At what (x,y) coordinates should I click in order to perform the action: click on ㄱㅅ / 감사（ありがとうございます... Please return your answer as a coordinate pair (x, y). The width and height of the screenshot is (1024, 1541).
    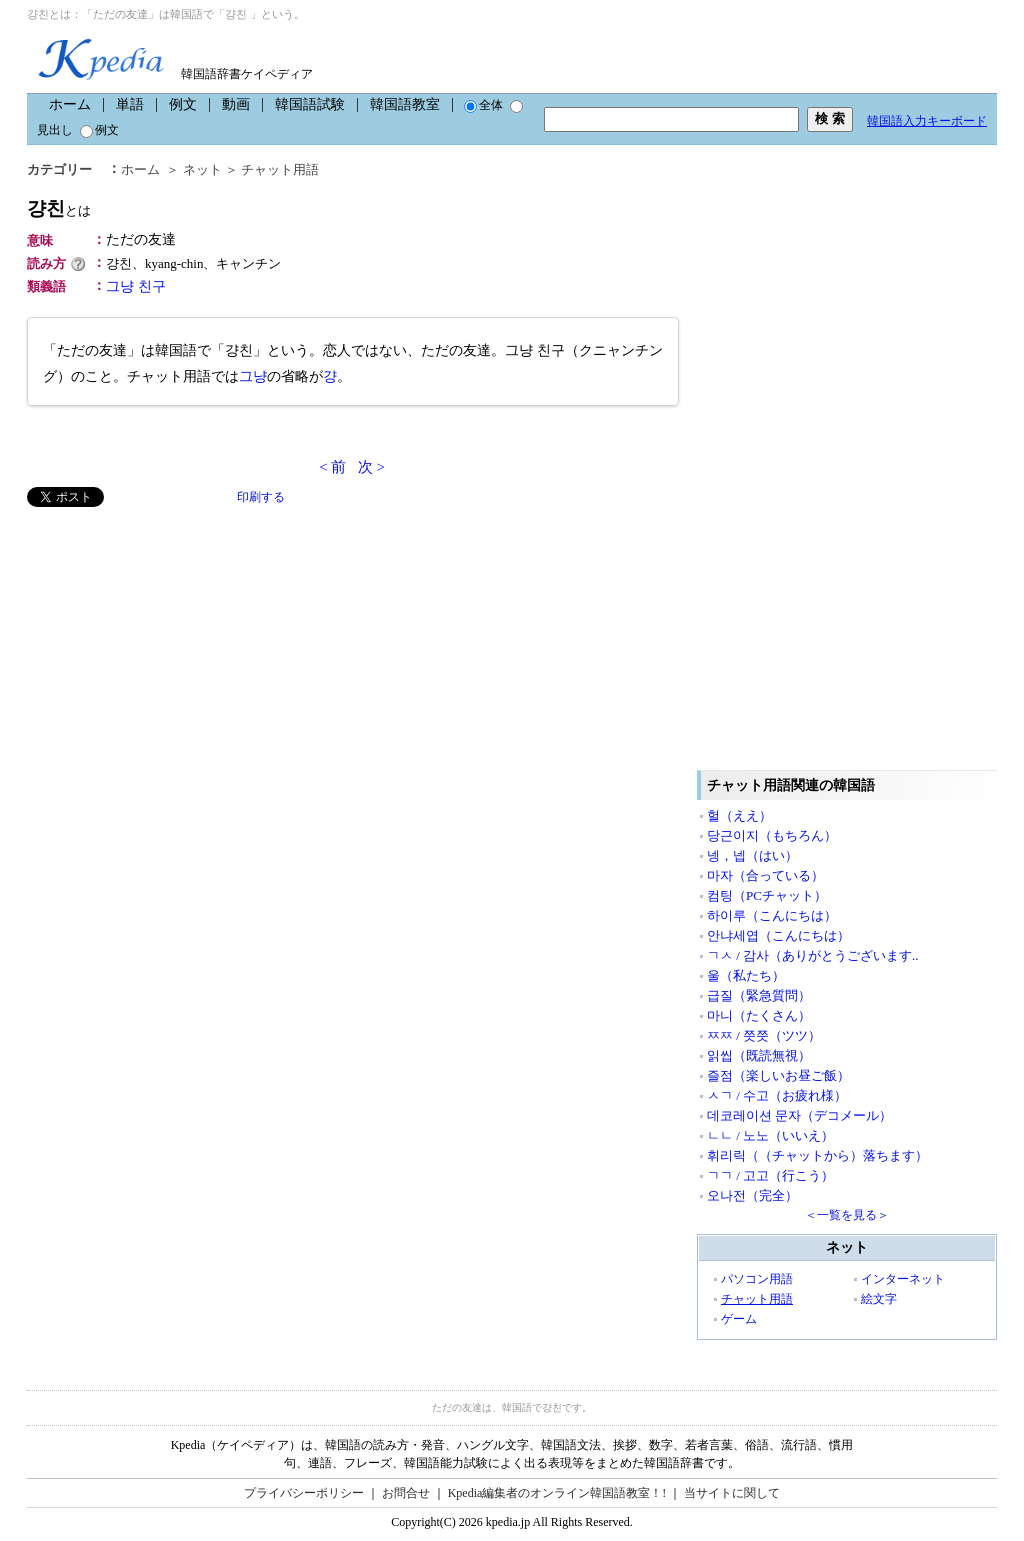
    Looking at the image, I should click on (813, 955).